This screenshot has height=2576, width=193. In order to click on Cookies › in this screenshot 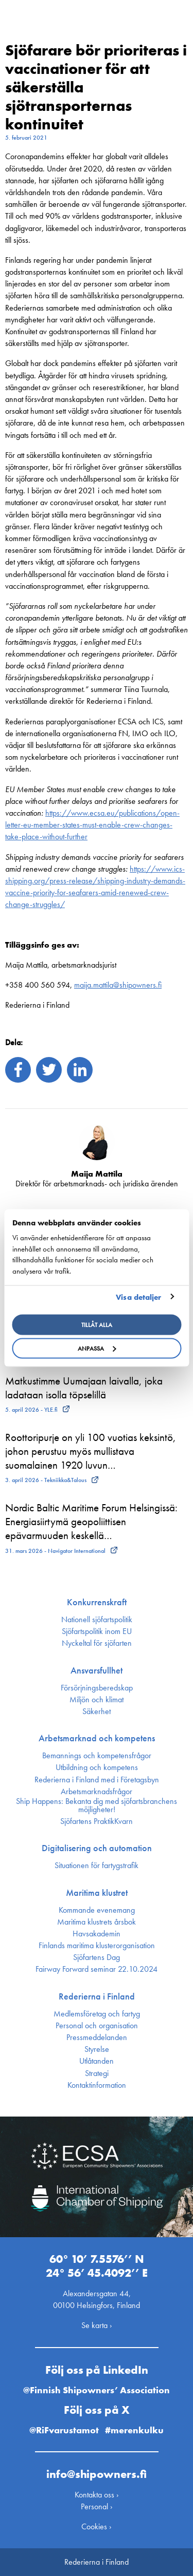, I will do `click(96, 2526)`.